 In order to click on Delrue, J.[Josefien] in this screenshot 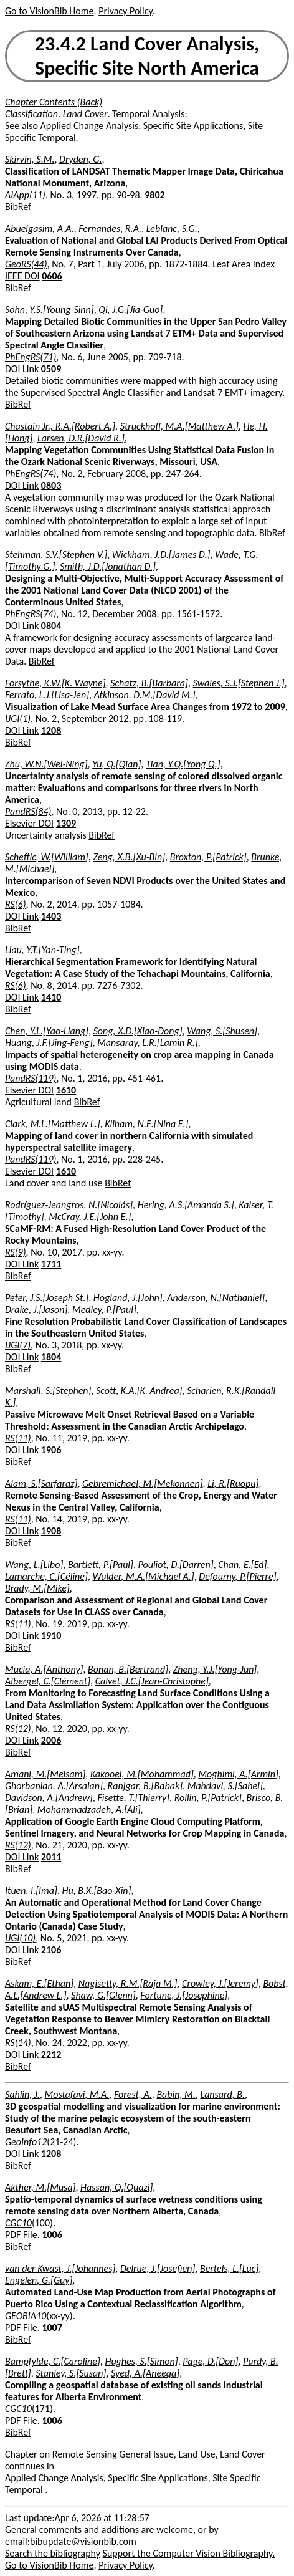, I will do `click(157, 2268)`.